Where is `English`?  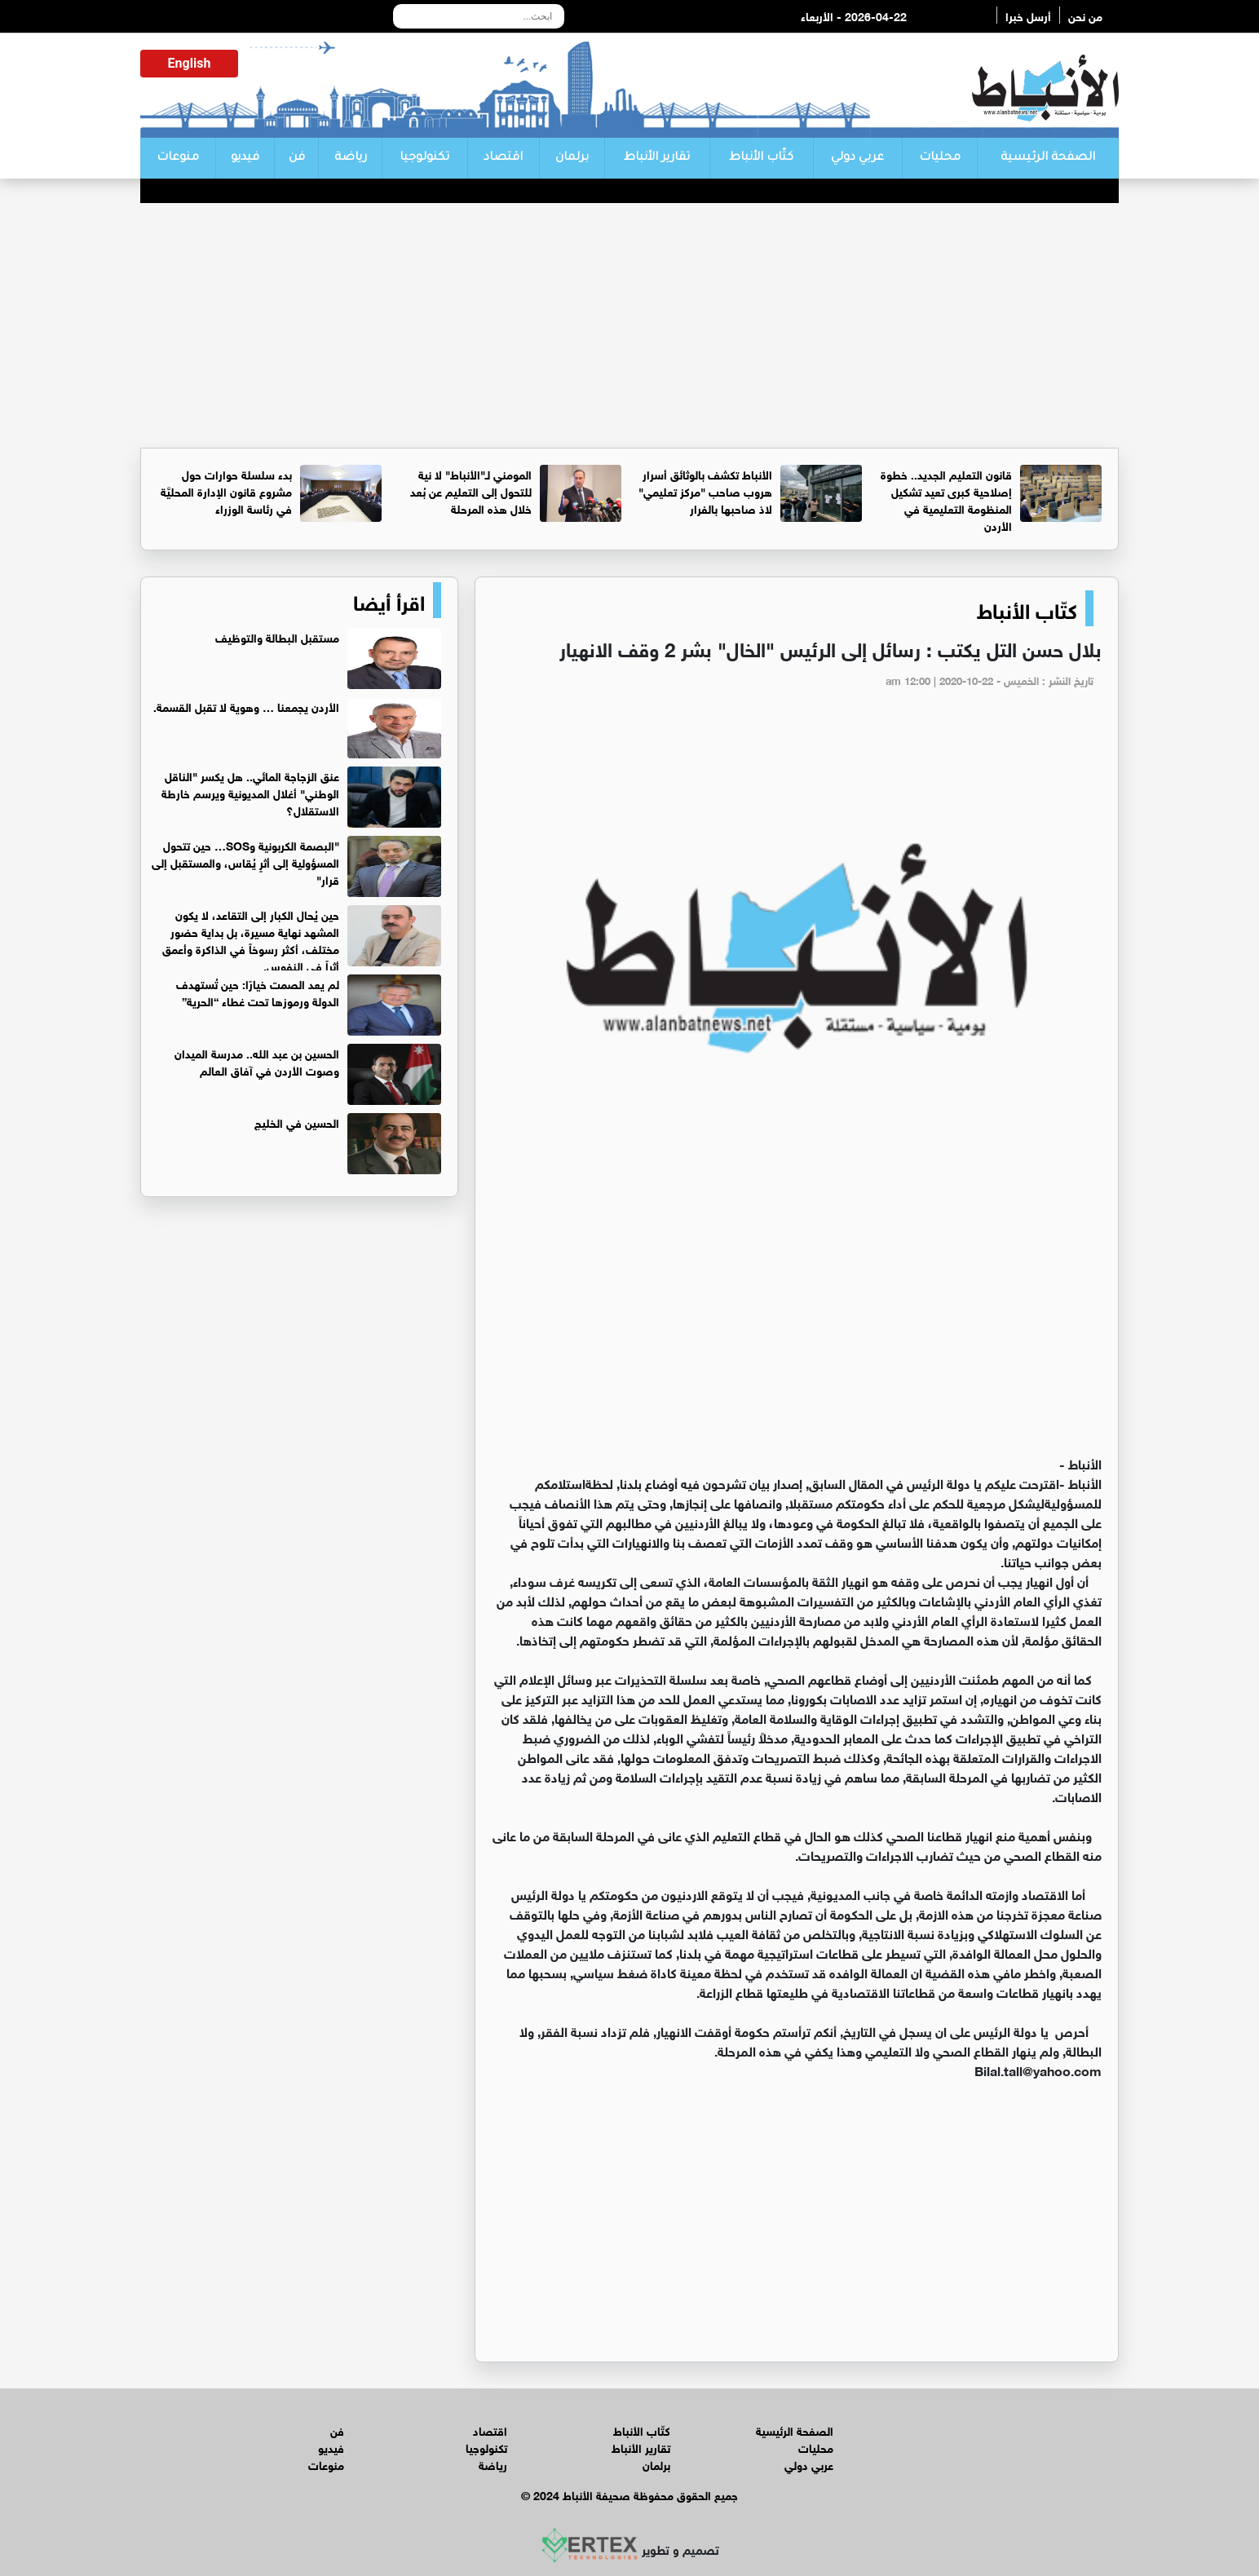 English is located at coordinates (189, 63).